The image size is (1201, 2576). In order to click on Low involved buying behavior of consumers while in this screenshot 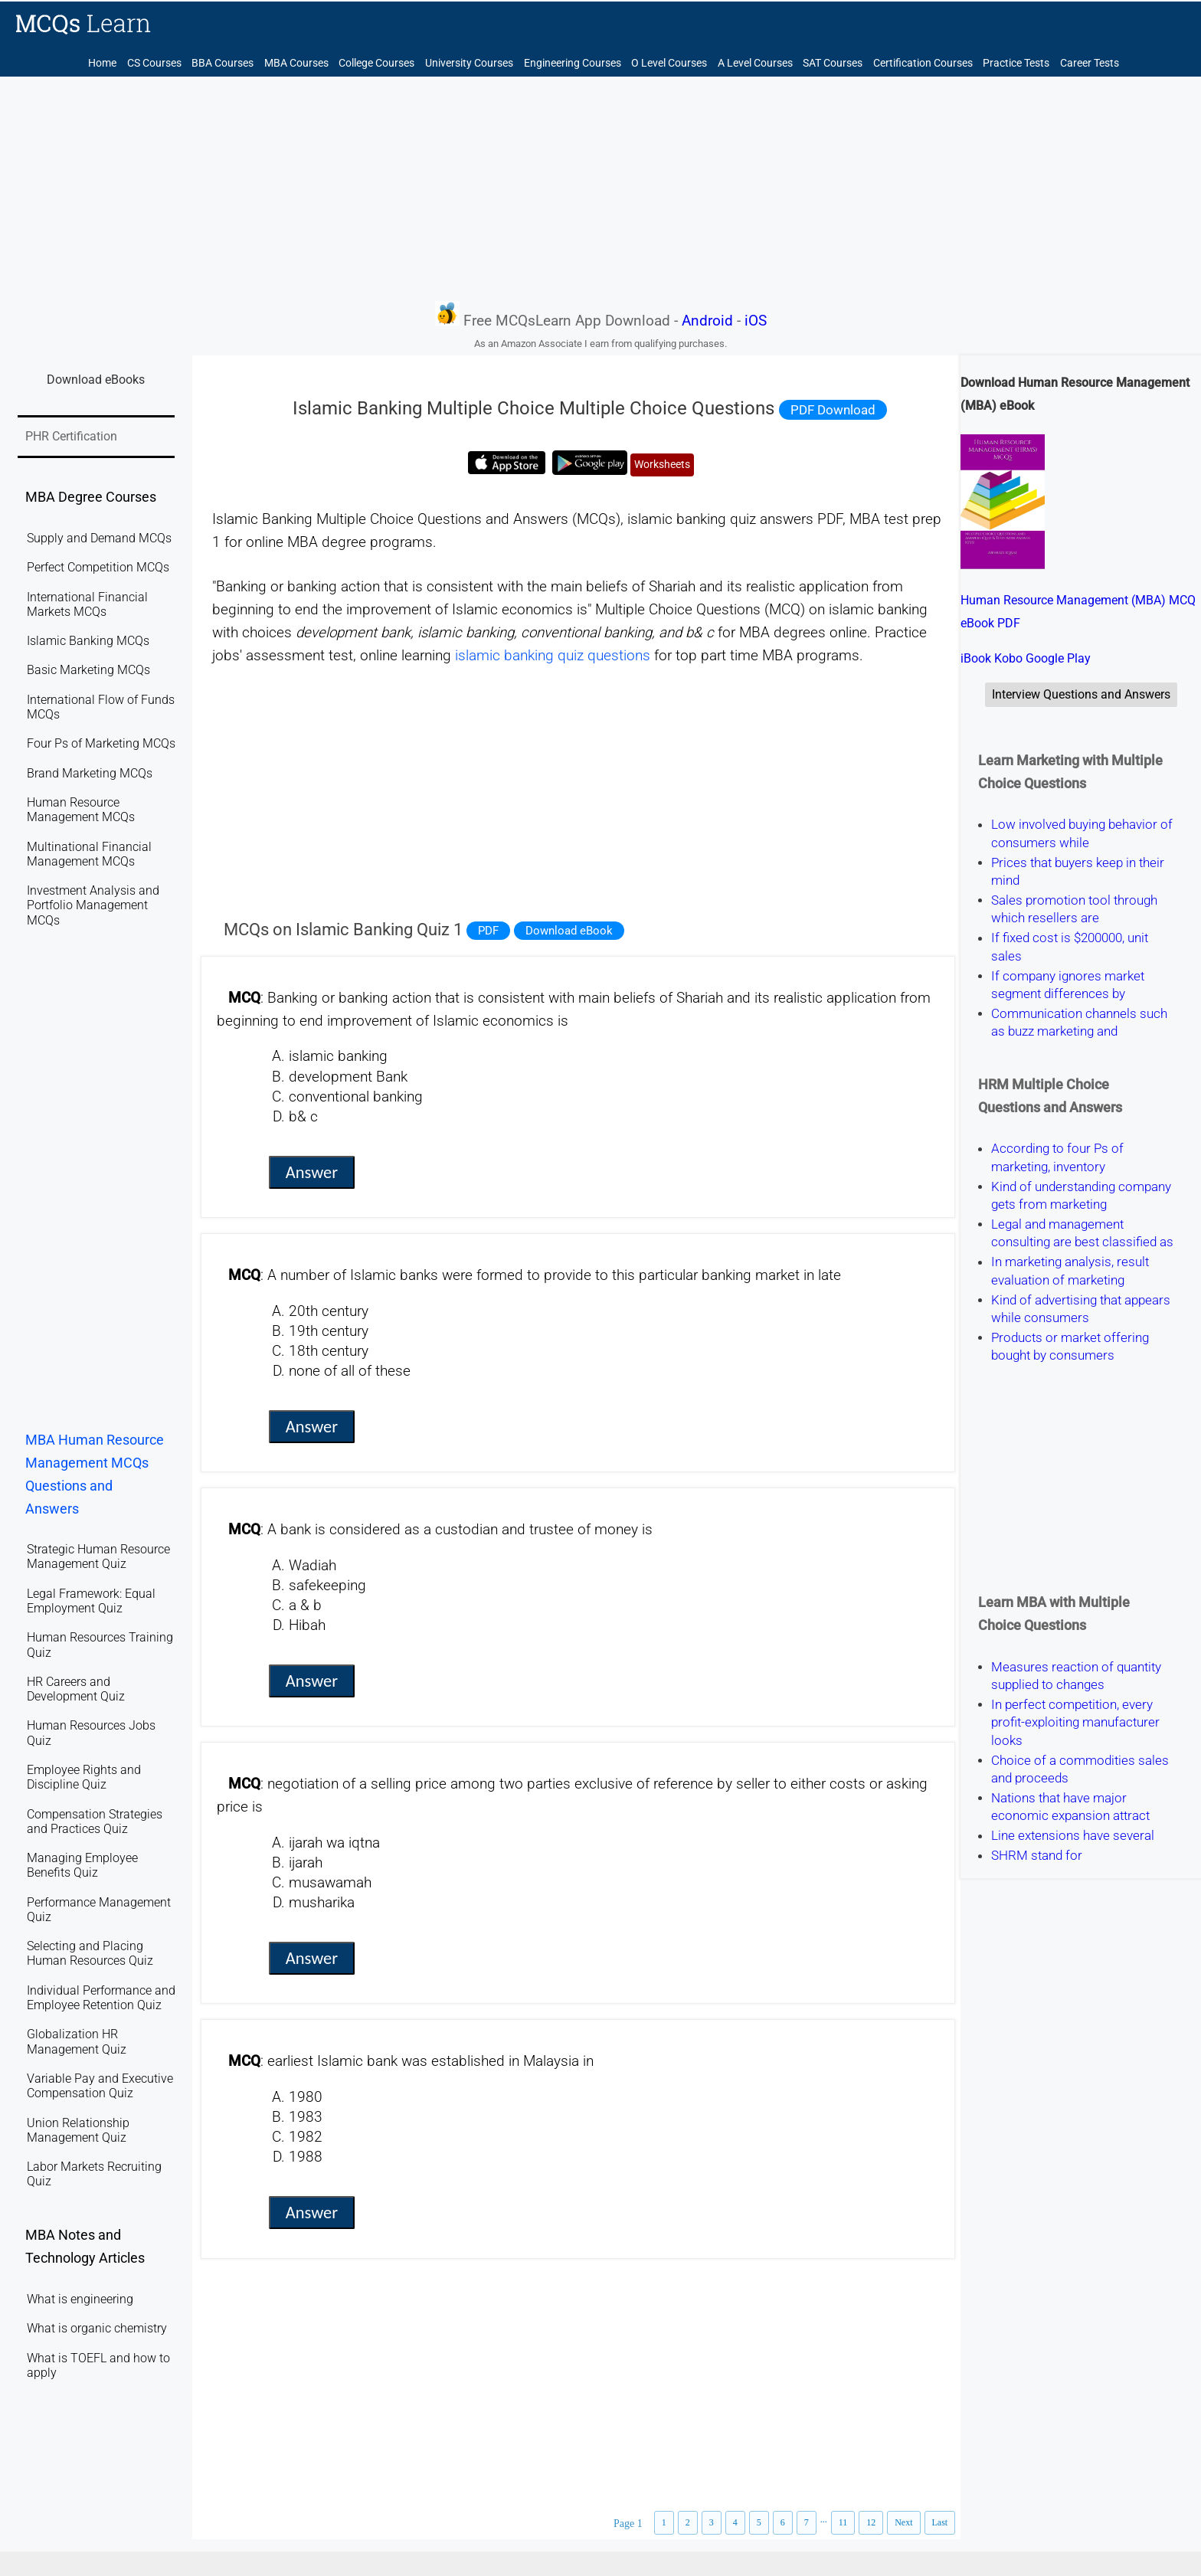, I will do `click(1082, 833)`.